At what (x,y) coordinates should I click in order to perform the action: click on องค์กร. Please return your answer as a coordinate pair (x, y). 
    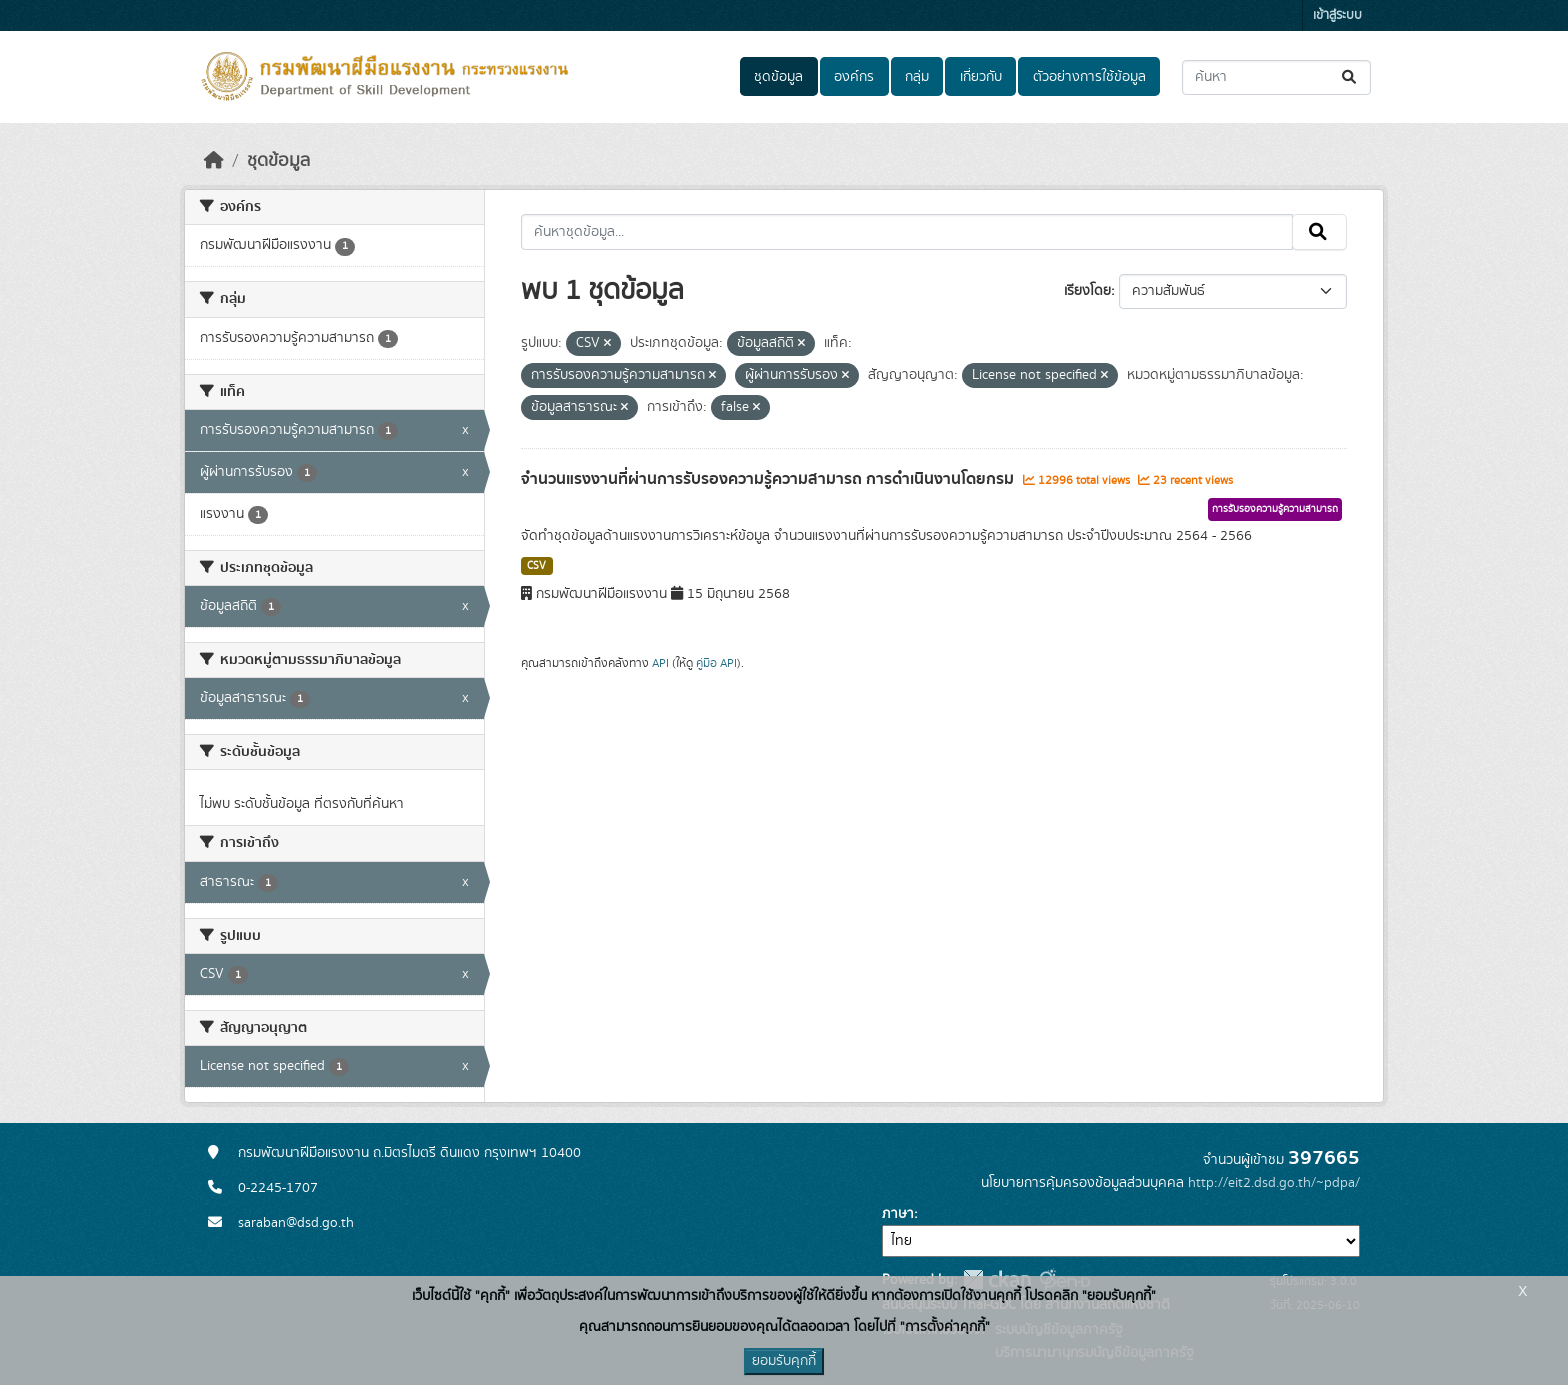
    Looking at the image, I should click on (854, 77).